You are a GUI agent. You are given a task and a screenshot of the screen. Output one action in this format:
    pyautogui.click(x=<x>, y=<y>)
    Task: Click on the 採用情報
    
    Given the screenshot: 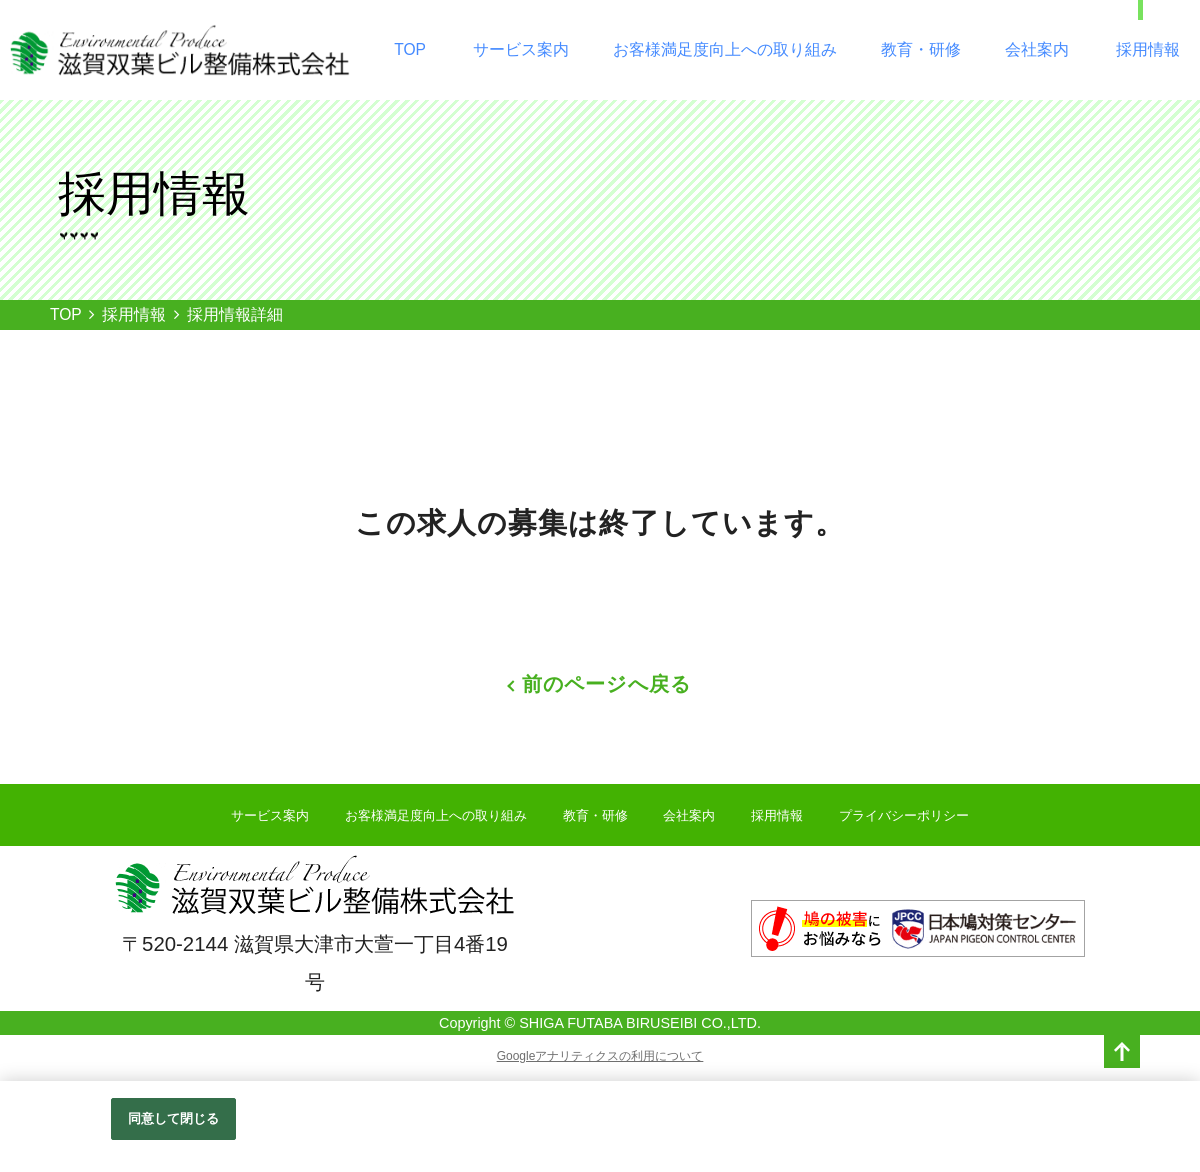 What is the action you would take?
    pyautogui.click(x=1148, y=49)
    